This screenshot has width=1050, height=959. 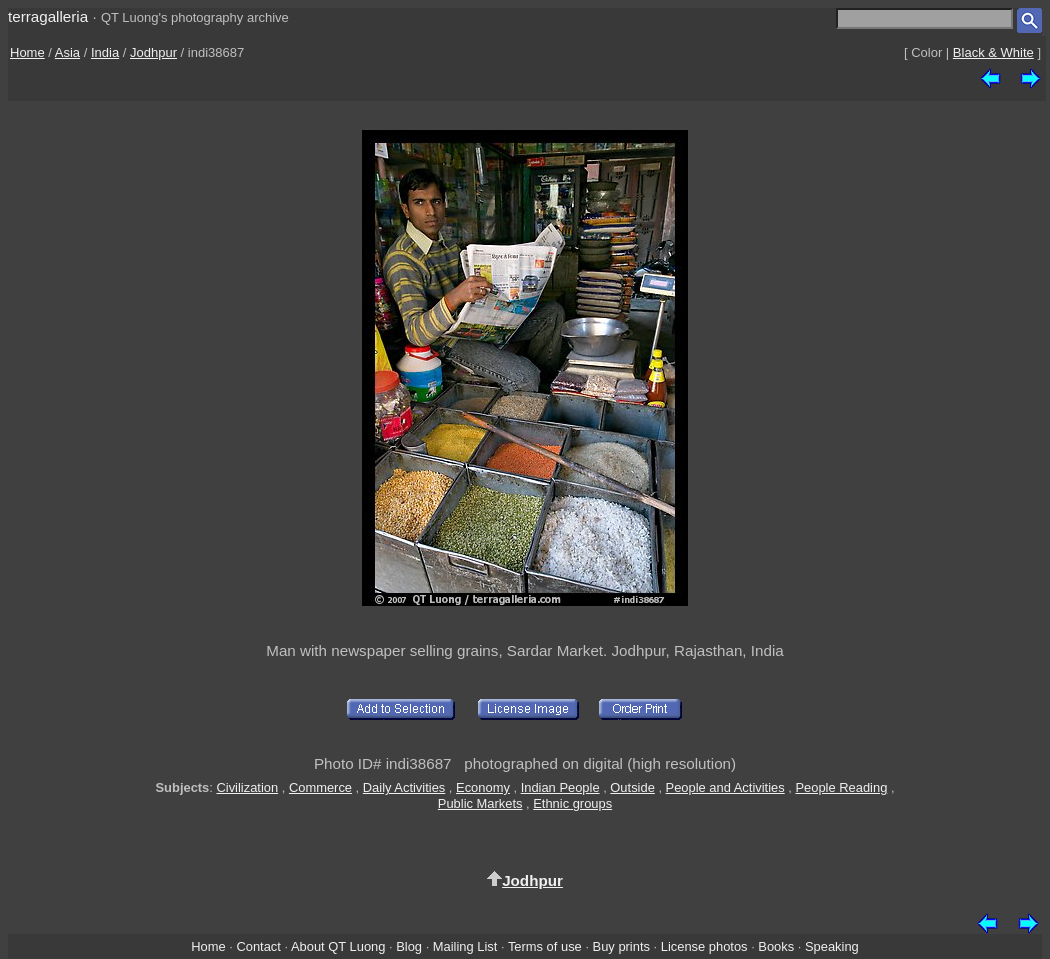 I want to click on People and Activities, so click(x=725, y=787).